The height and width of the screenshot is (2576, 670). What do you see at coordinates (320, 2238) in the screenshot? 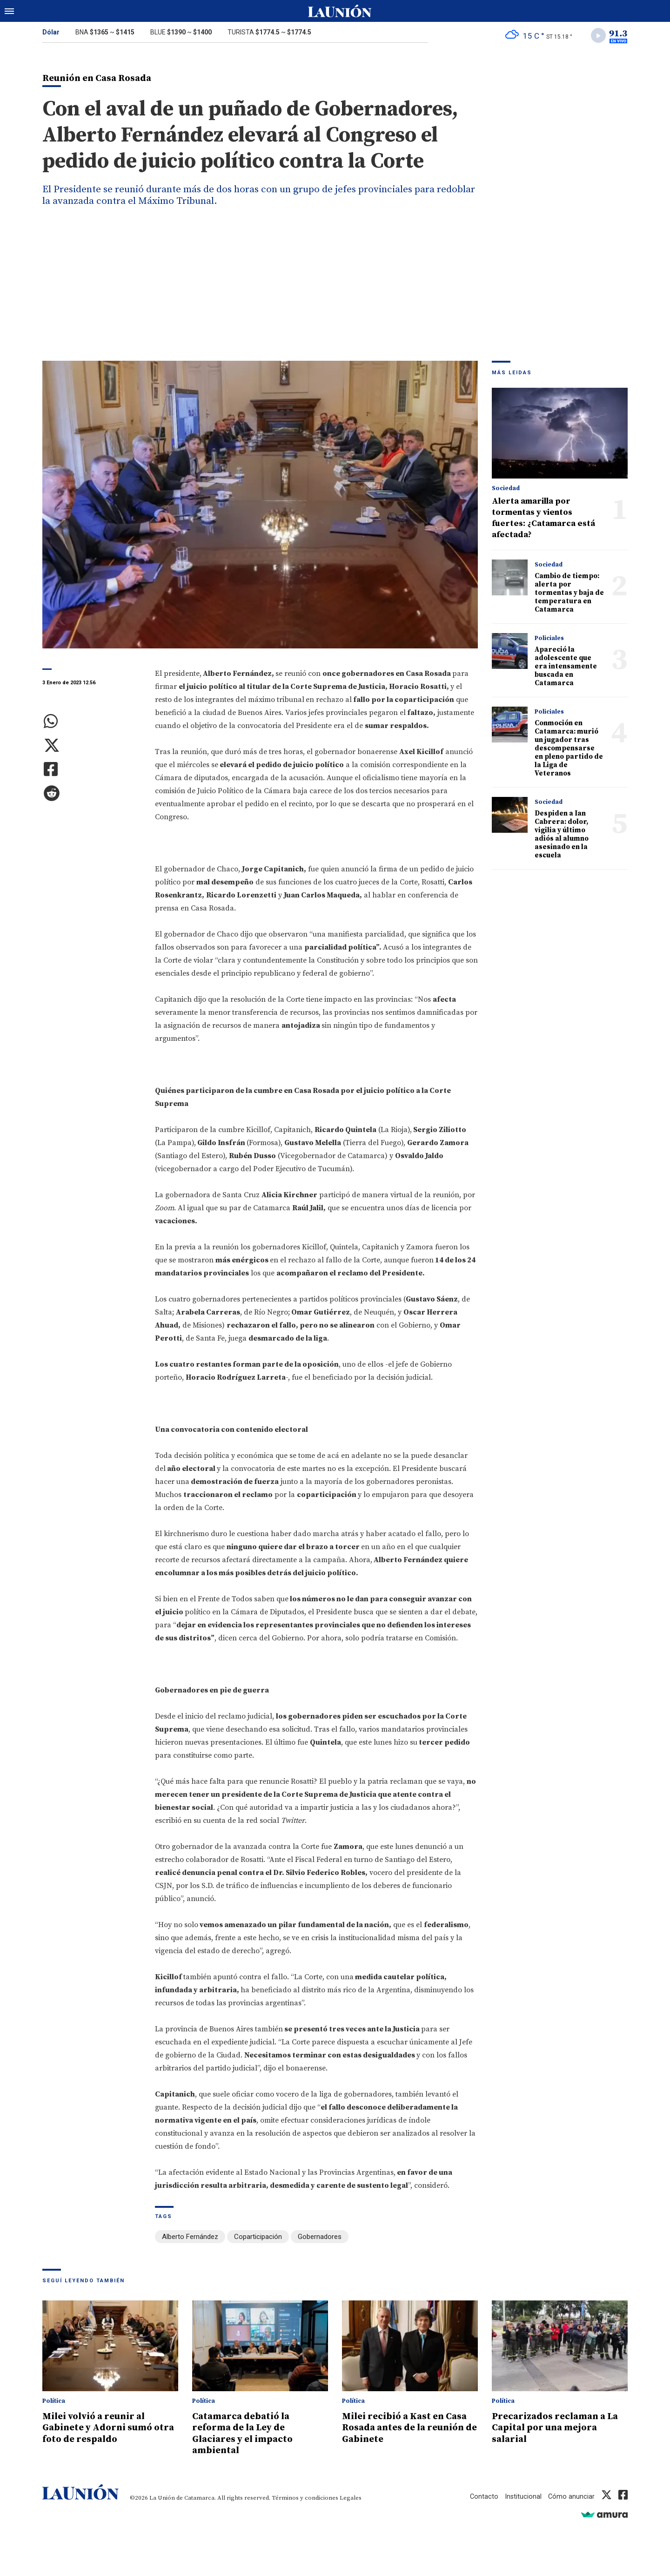
I see `Gobernadores` at bounding box center [320, 2238].